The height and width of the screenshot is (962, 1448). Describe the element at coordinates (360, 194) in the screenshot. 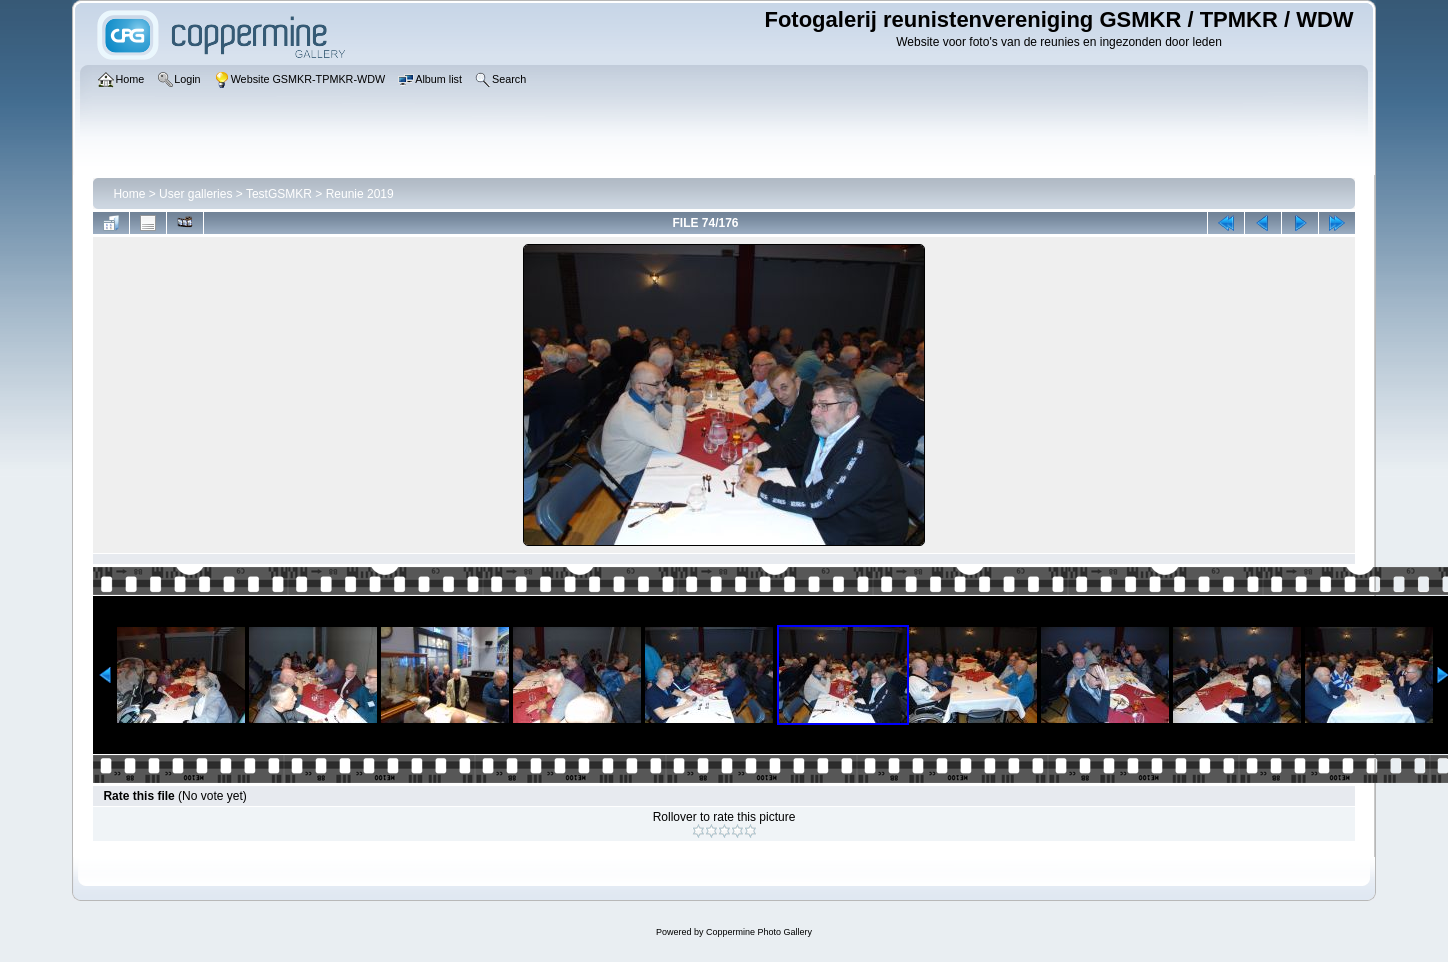

I see `Reunie 2019` at that location.